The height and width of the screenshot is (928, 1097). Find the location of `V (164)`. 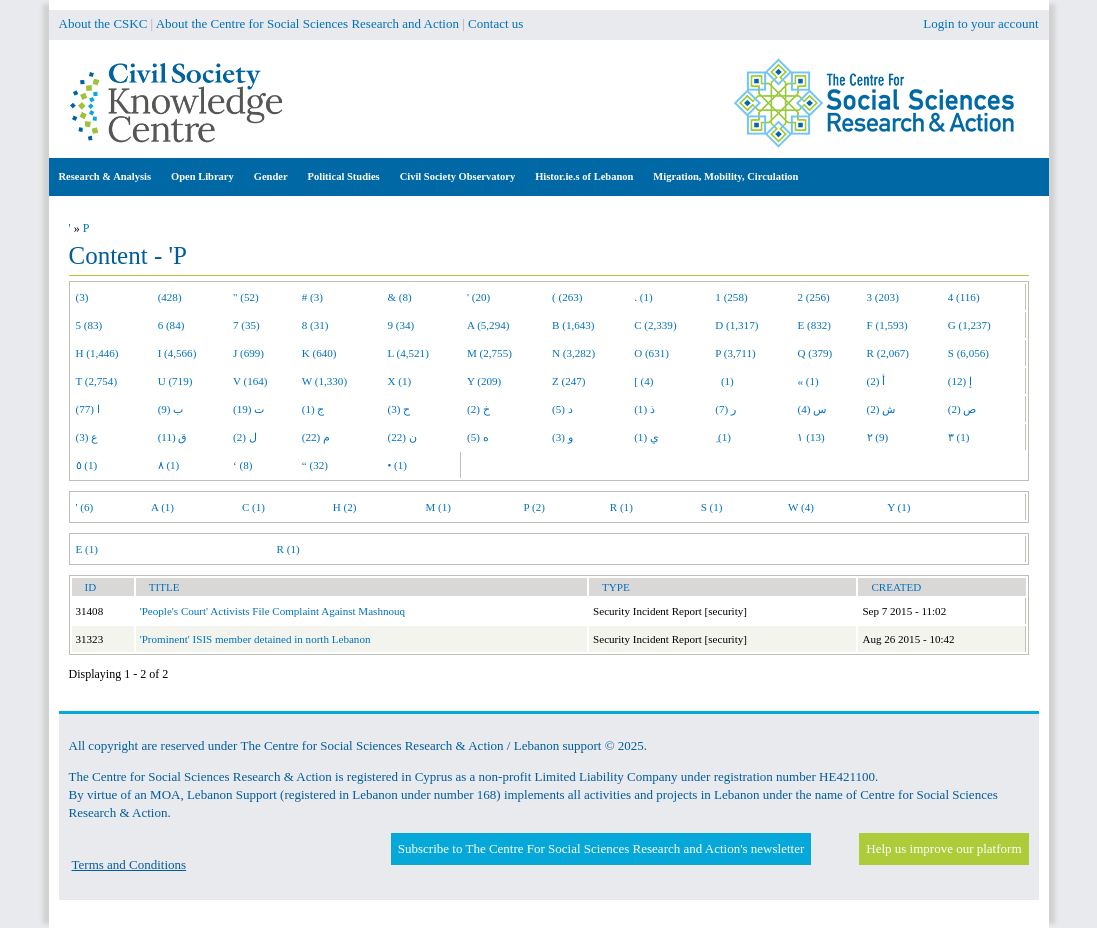

V (164) is located at coordinates (250, 381).